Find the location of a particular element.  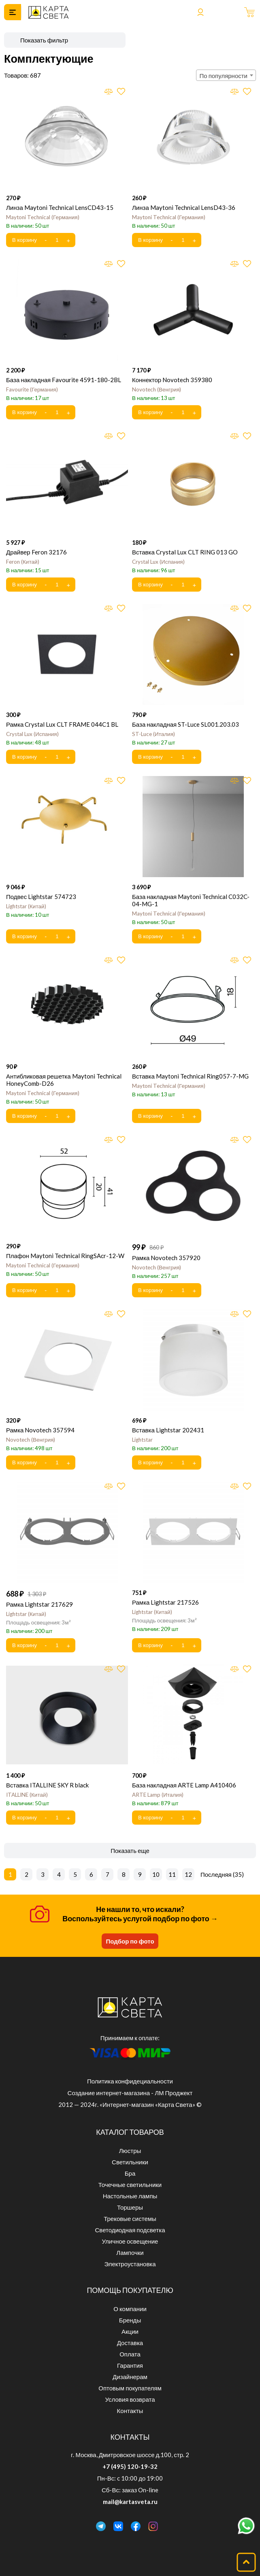

База накладная ST-Luce SL001.203.03 is located at coordinates (185, 724).